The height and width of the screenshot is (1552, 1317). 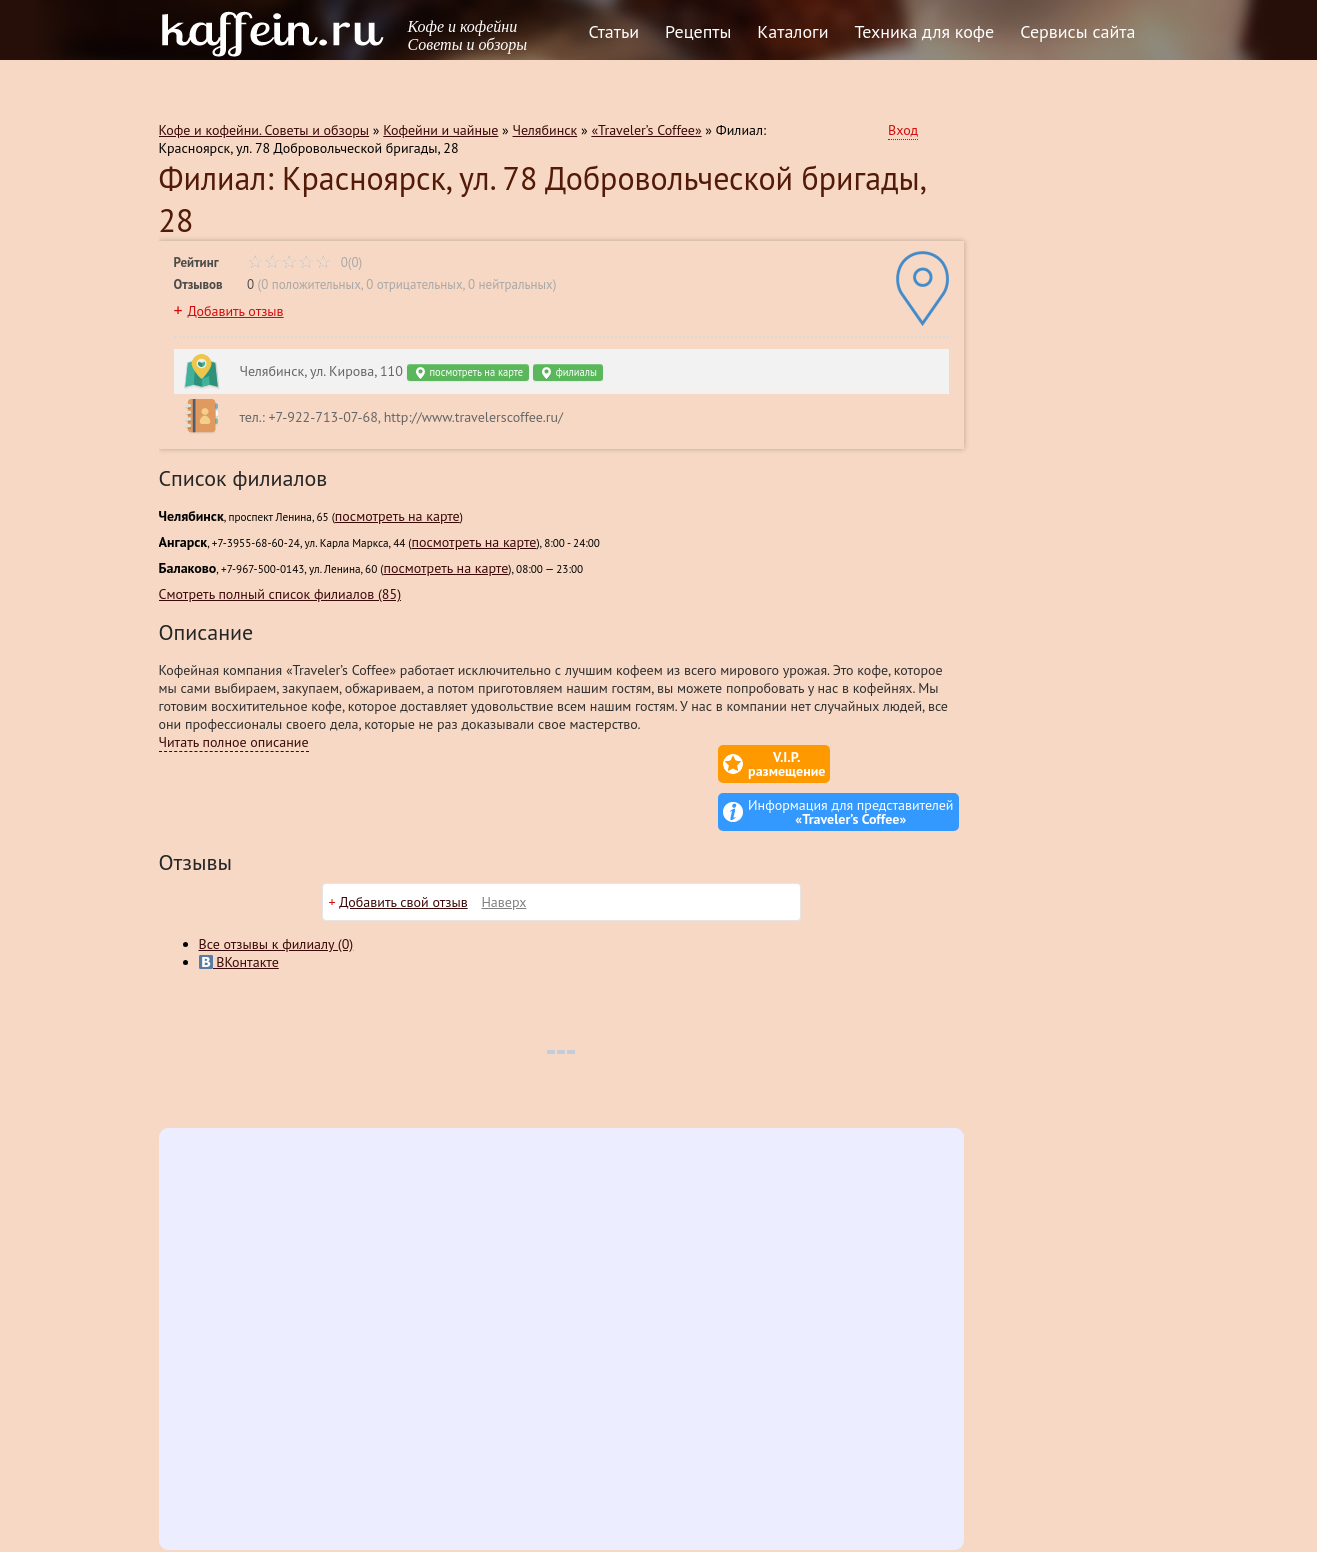 What do you see at coordinates (614, 31) in the screenshot?
I see `Статьи` at bounding box center [614, 31].